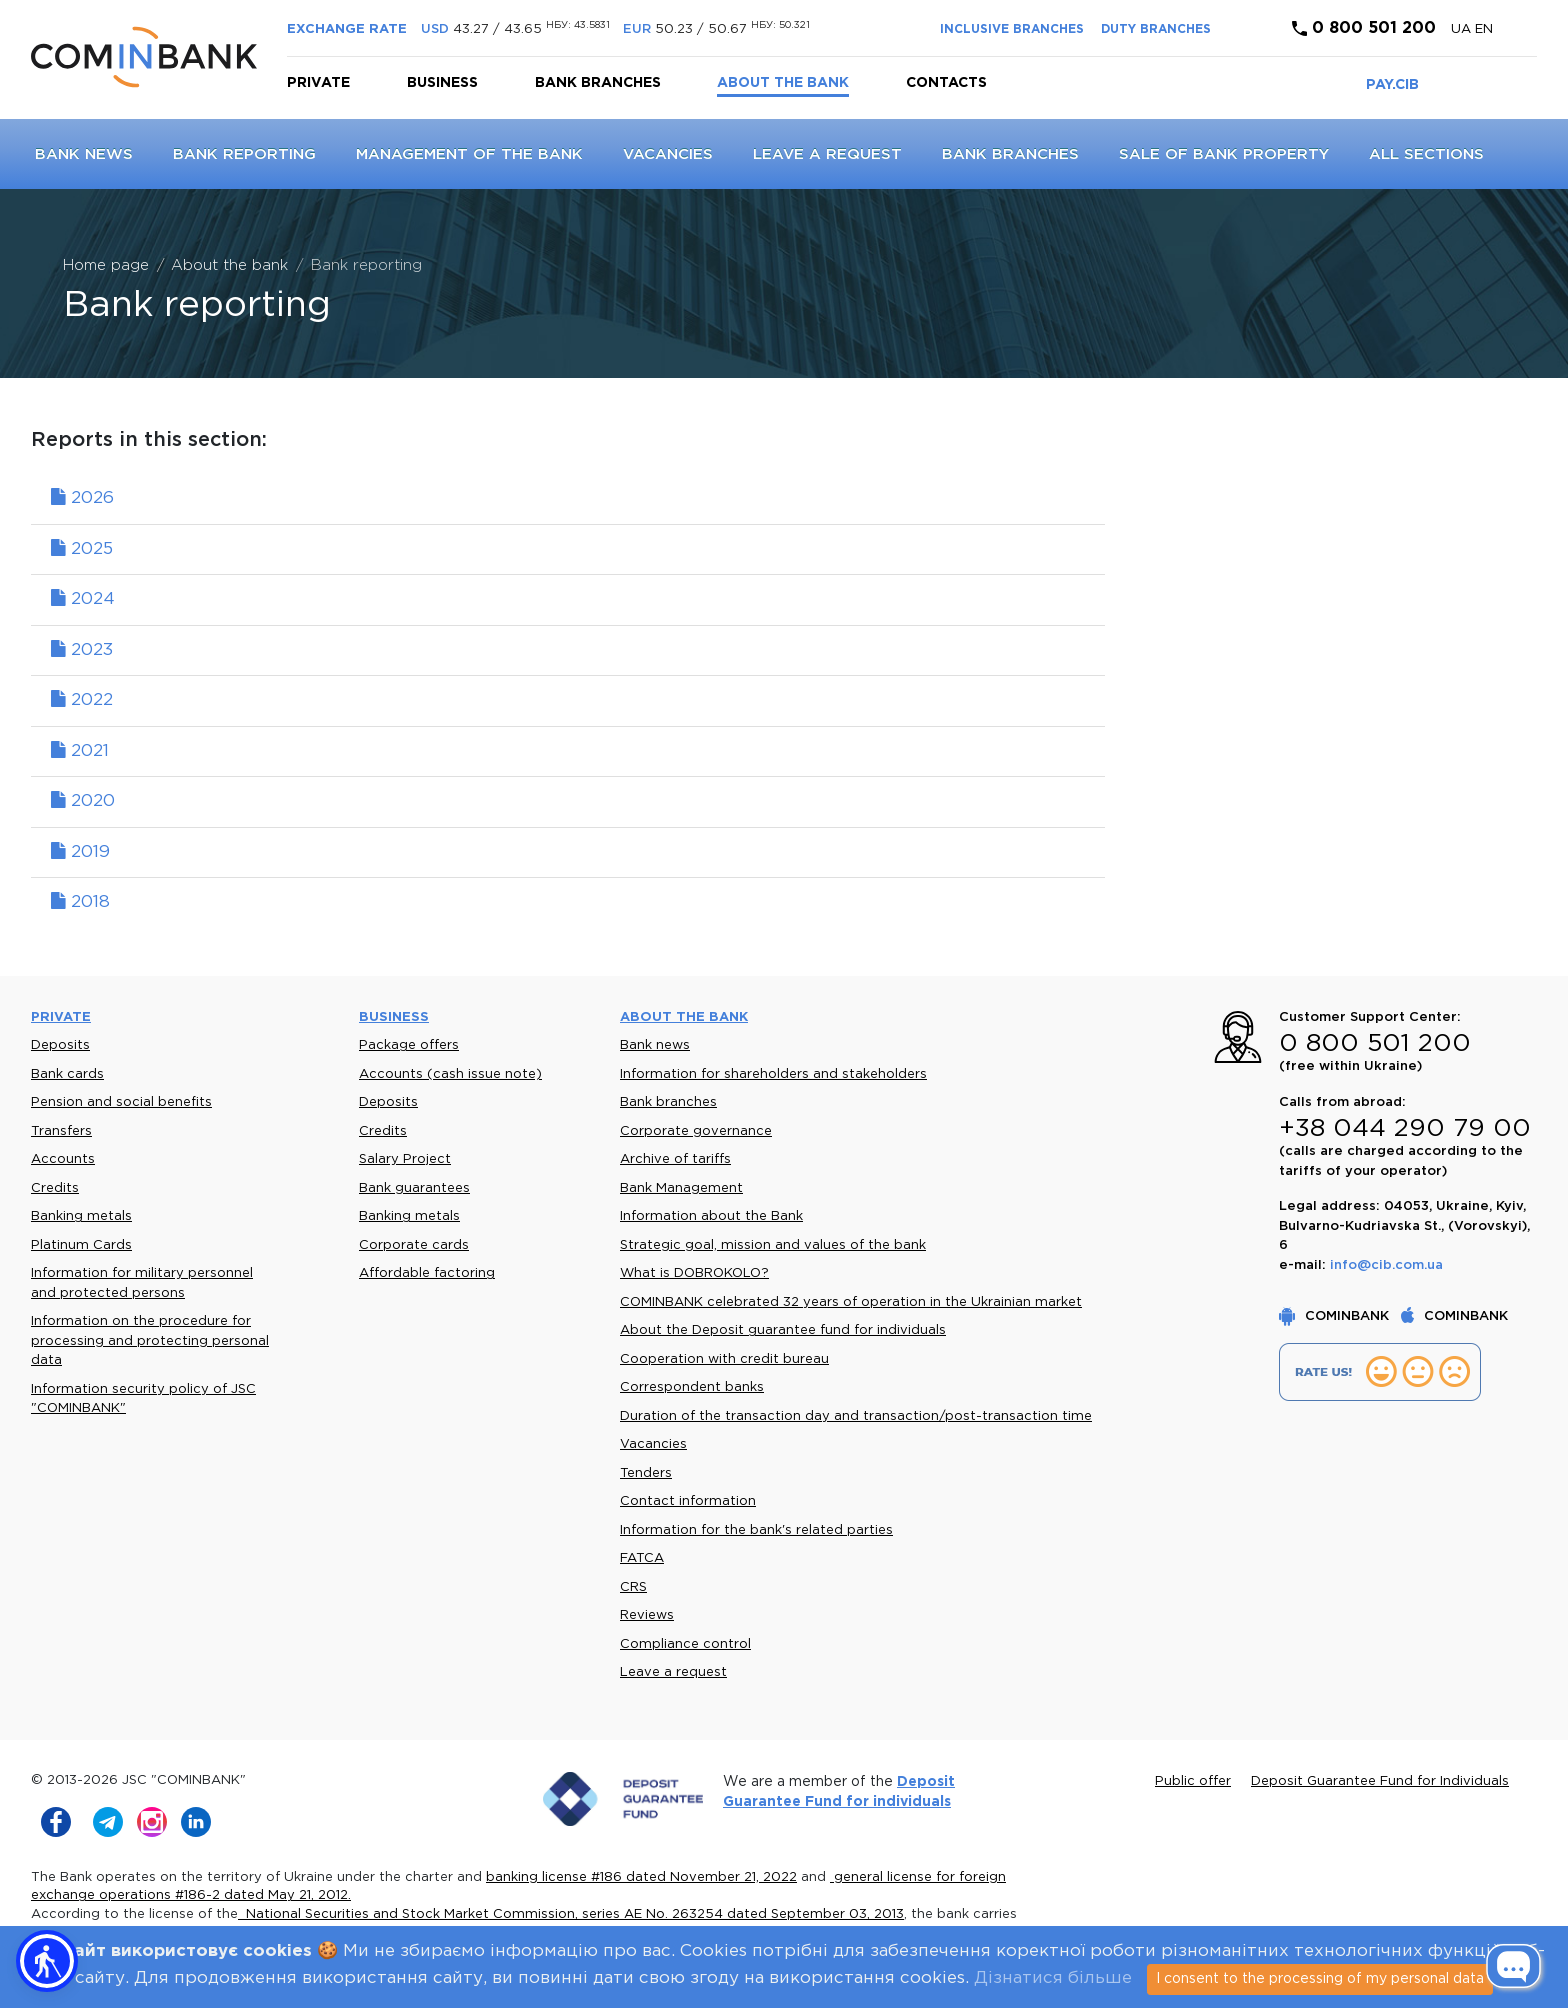 Image resolution: width=1568 pixels, height=2008 pixels. Describe the element at coordinates (783, 83) in the screenshot. I see `About the bank` at that location.